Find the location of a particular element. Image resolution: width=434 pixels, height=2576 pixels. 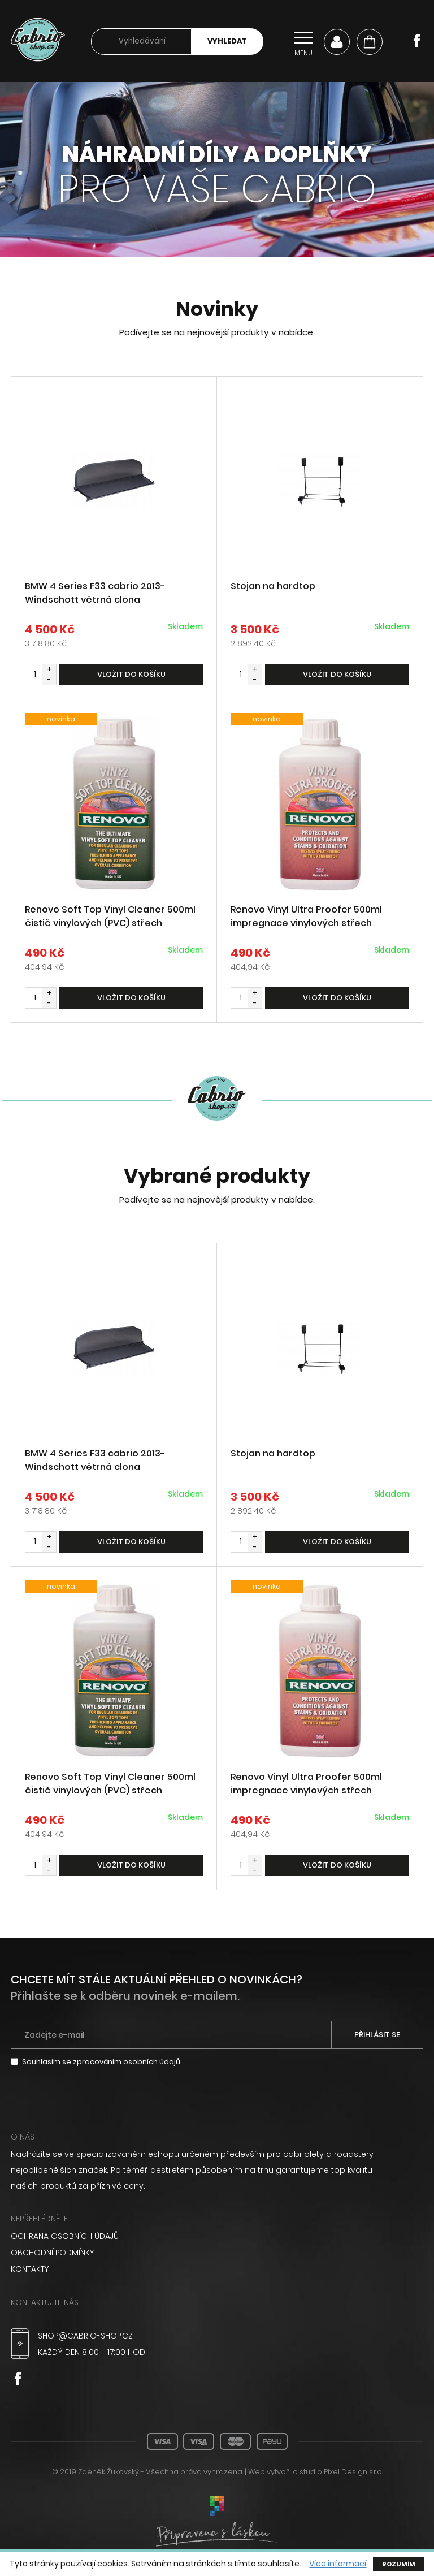

Facebook is located at coordinates (416, 40).